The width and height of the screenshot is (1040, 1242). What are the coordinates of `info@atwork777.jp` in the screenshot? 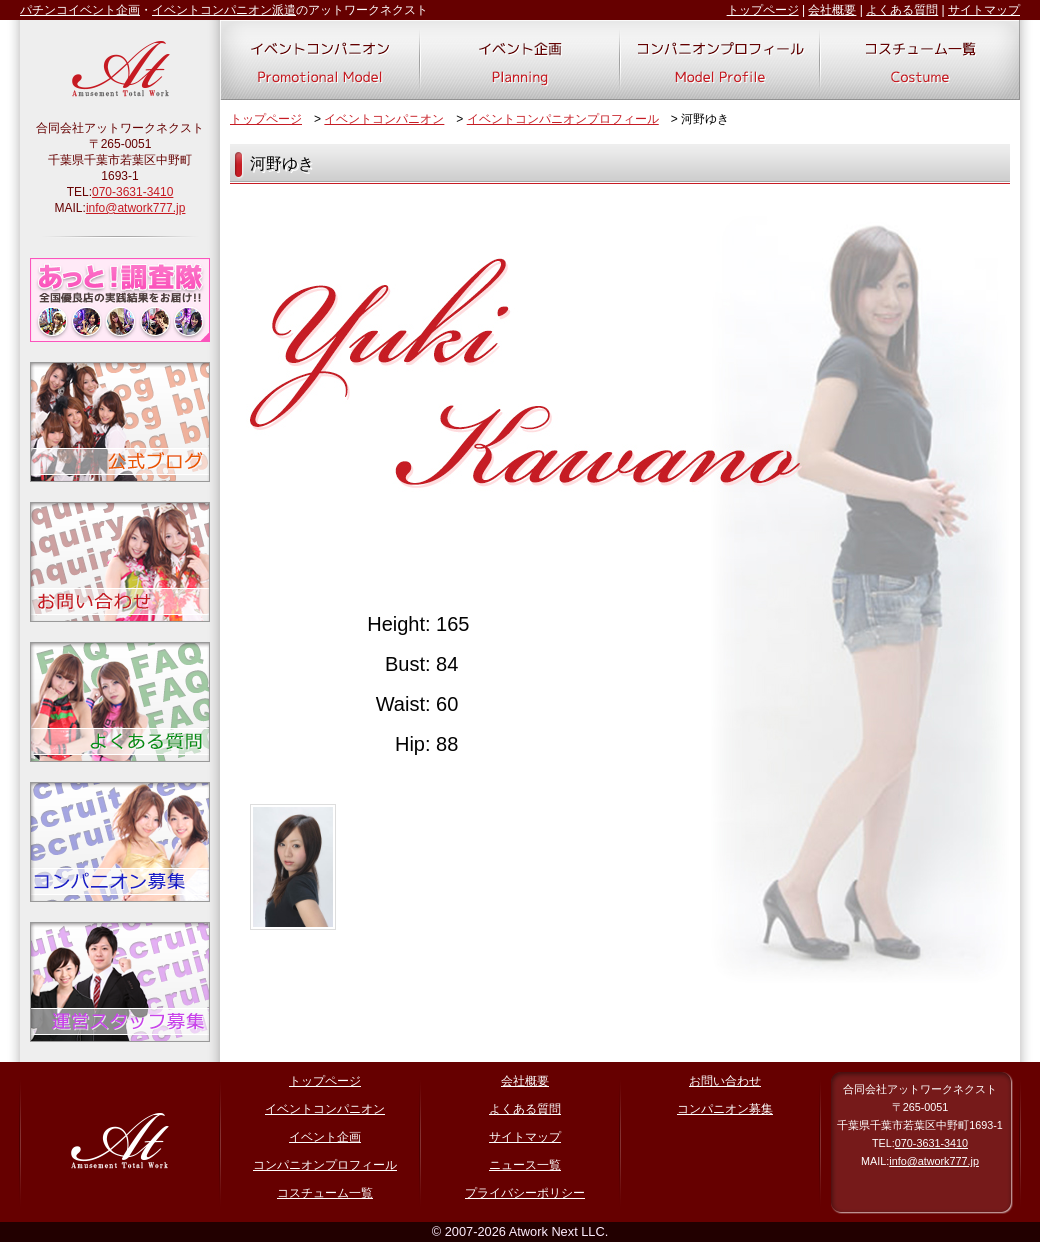 It's located at (136, 208).